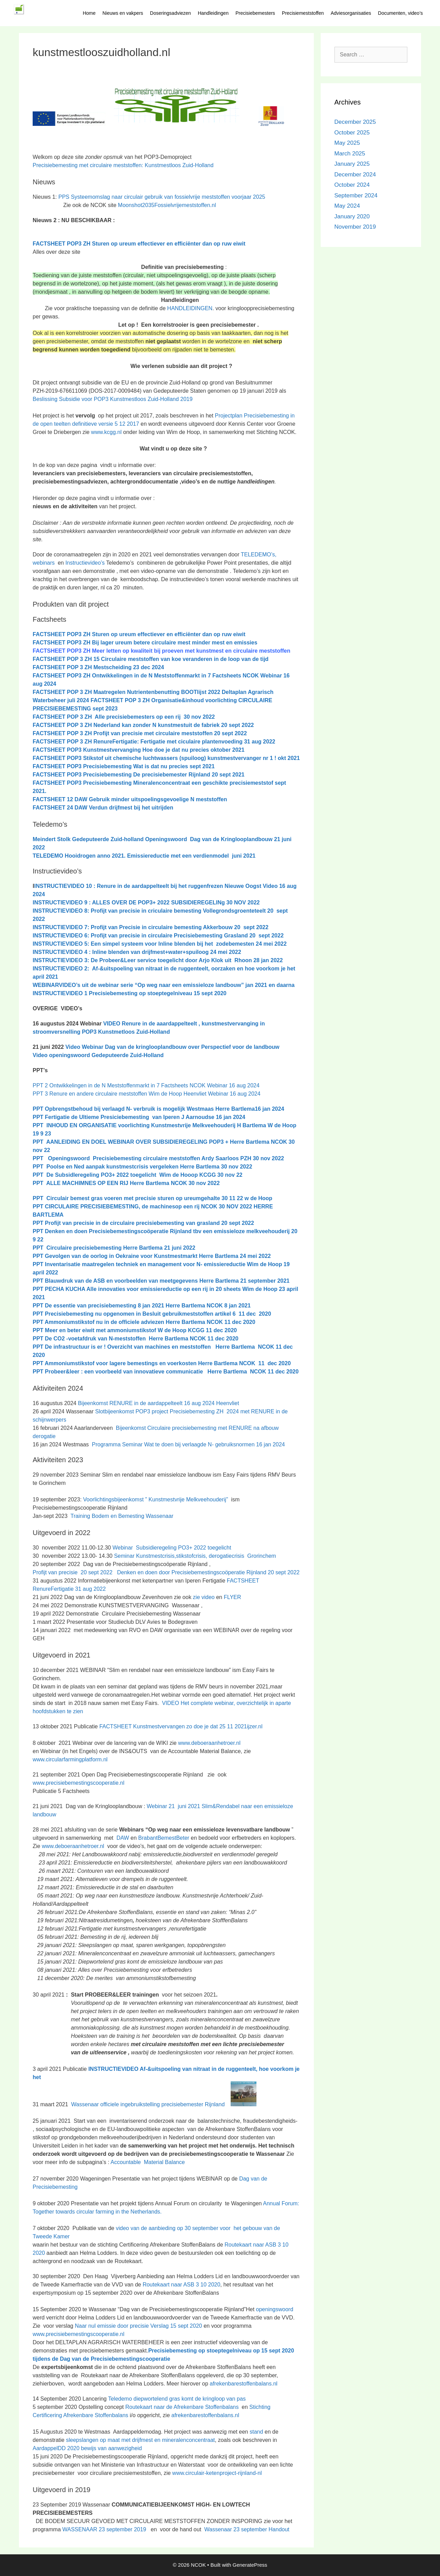  Describe the element at coordinates (245, 2529) in the screenshot. I see `Wassenaar 23 september Handout` at that location.